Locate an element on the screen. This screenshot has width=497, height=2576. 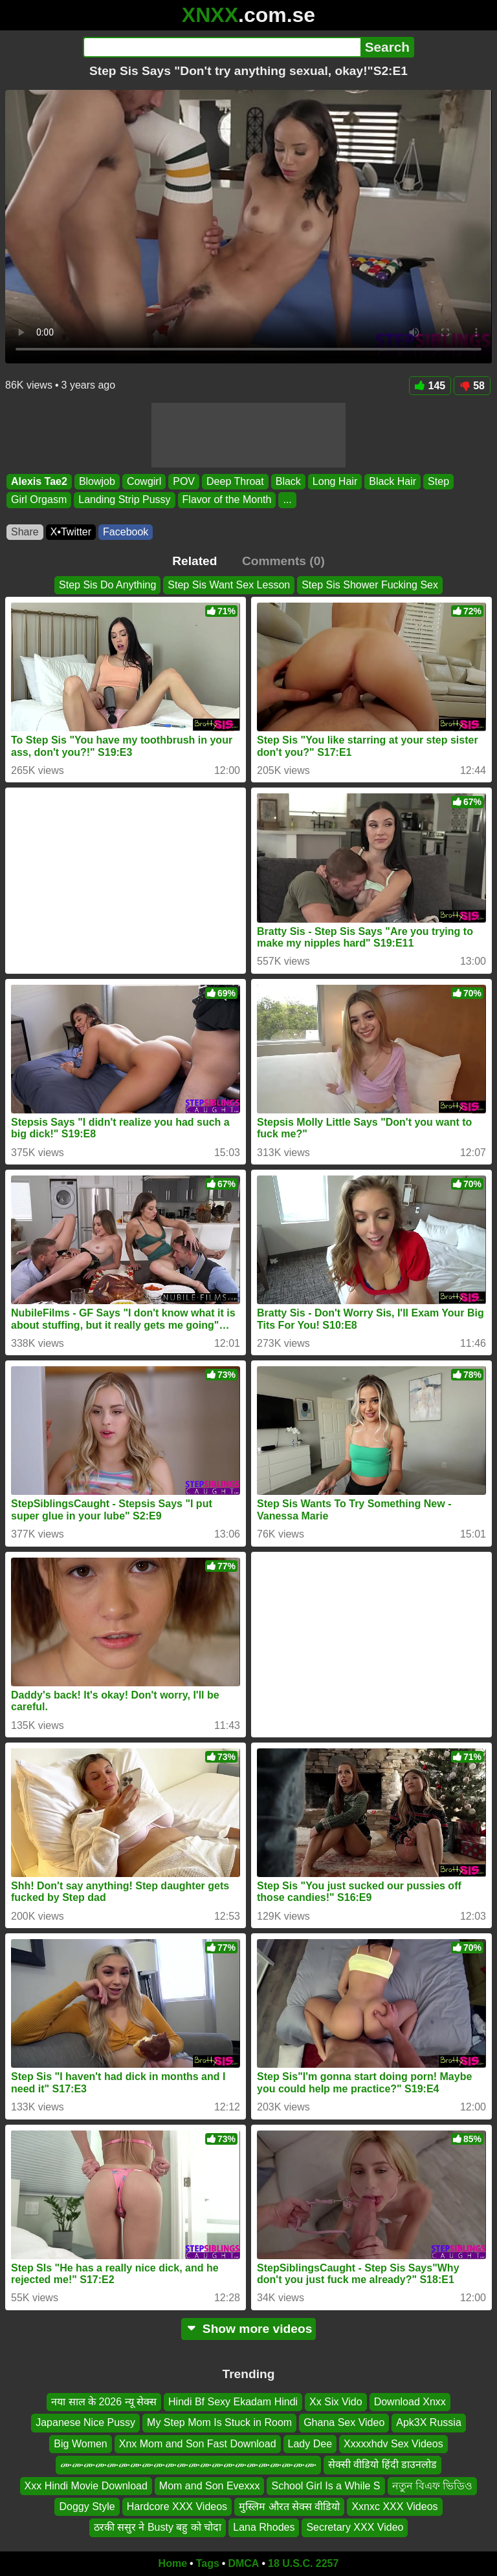
ሙሙሙሙሙሙሙሙሙሙሙሙሙሙሙሙሙሙሙሙሙሙ is located at coordinates (188, 2464).